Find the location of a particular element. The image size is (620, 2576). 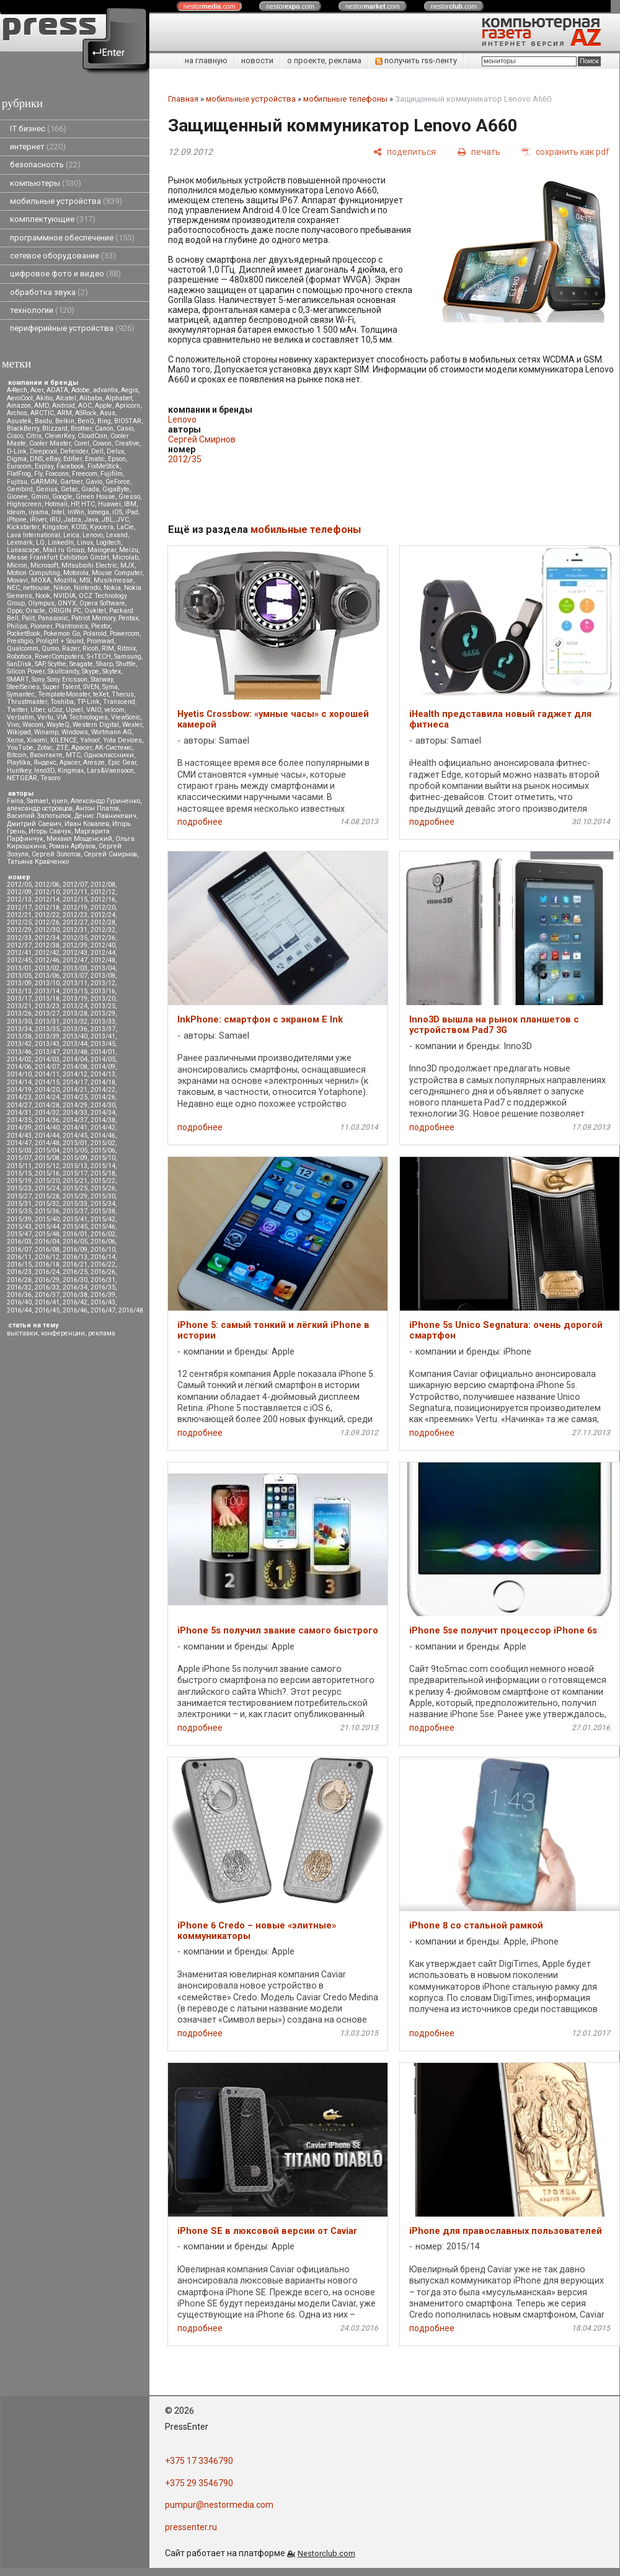

2015/04 is located at coordinates (47, 1150).